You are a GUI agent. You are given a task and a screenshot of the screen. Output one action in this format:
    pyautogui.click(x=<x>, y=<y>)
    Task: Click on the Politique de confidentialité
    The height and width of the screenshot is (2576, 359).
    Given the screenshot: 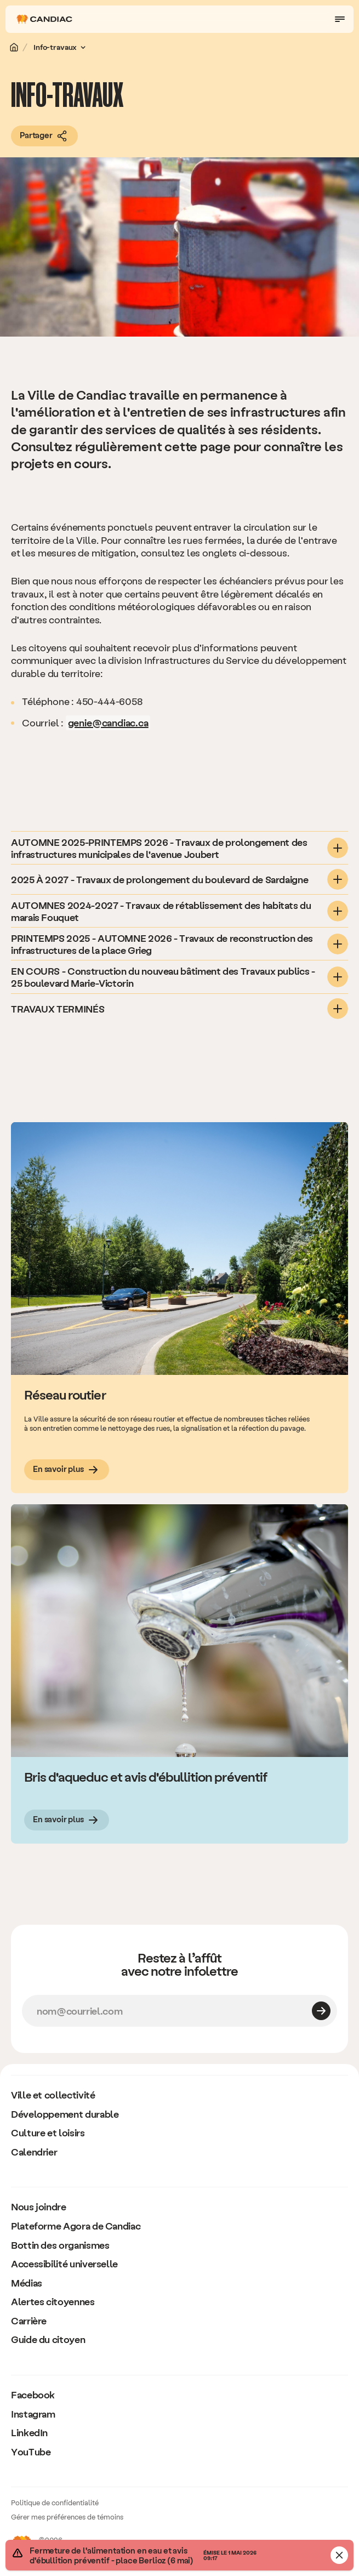 What is the action you would take?
    pyautogui.click(x=55, y=2502)
    